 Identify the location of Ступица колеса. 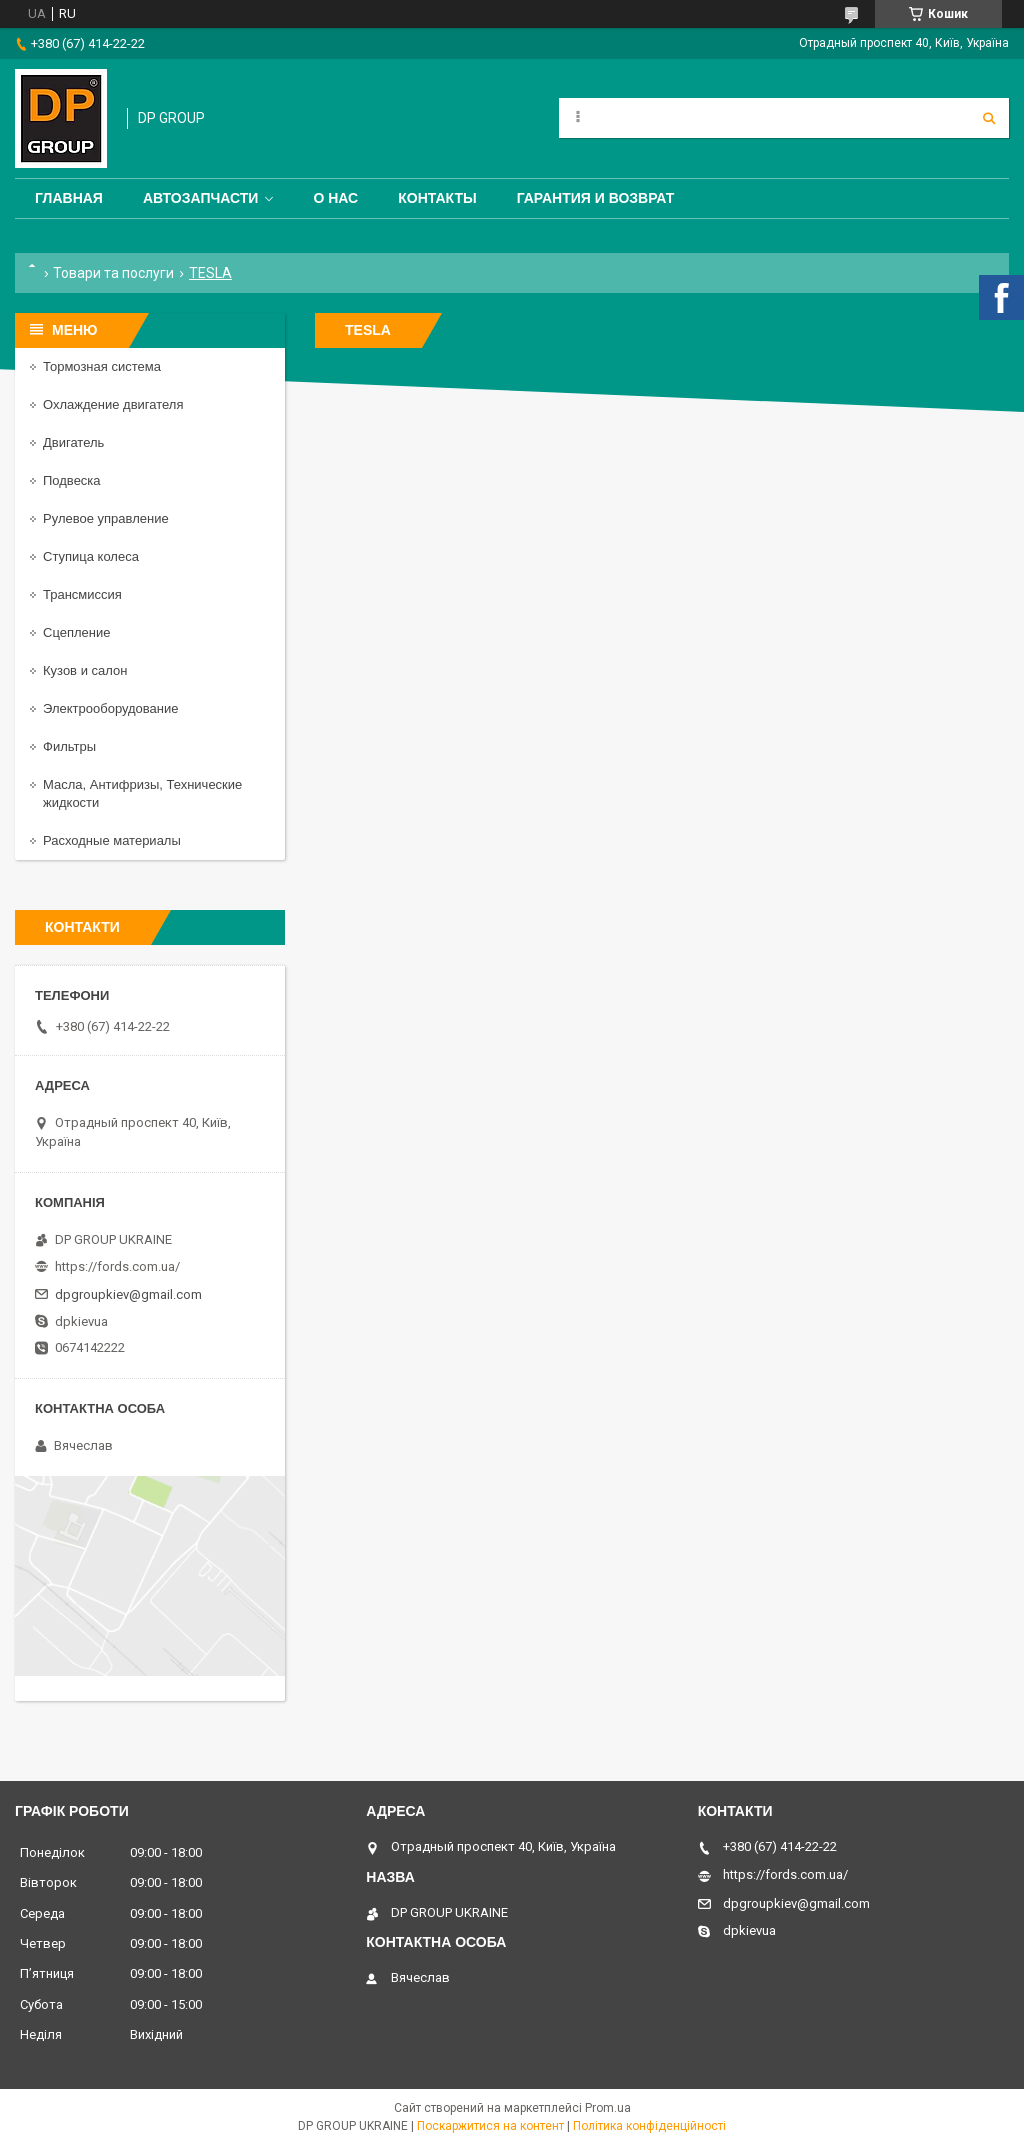
(91, 556).